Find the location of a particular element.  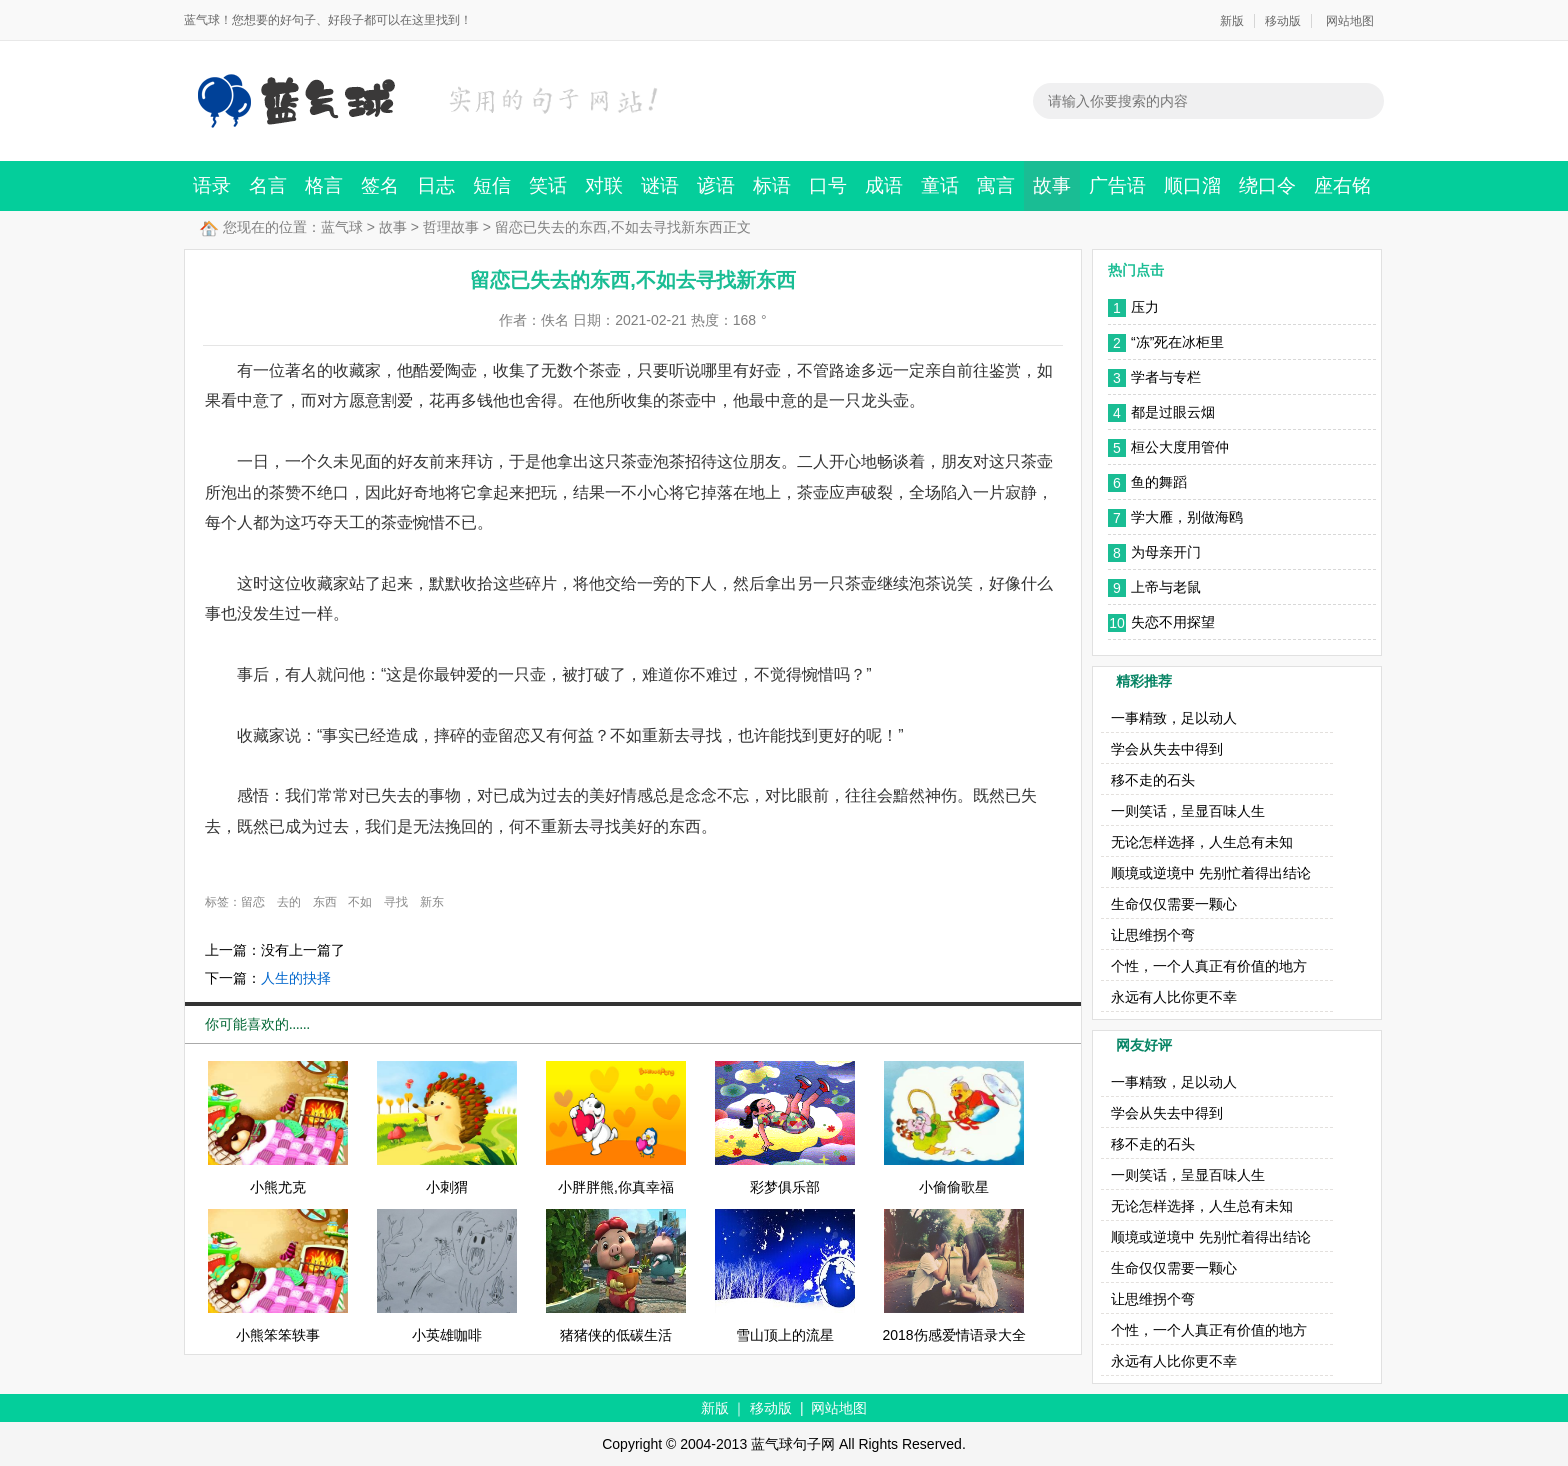

谜语 is located at coordinates (660, 185).